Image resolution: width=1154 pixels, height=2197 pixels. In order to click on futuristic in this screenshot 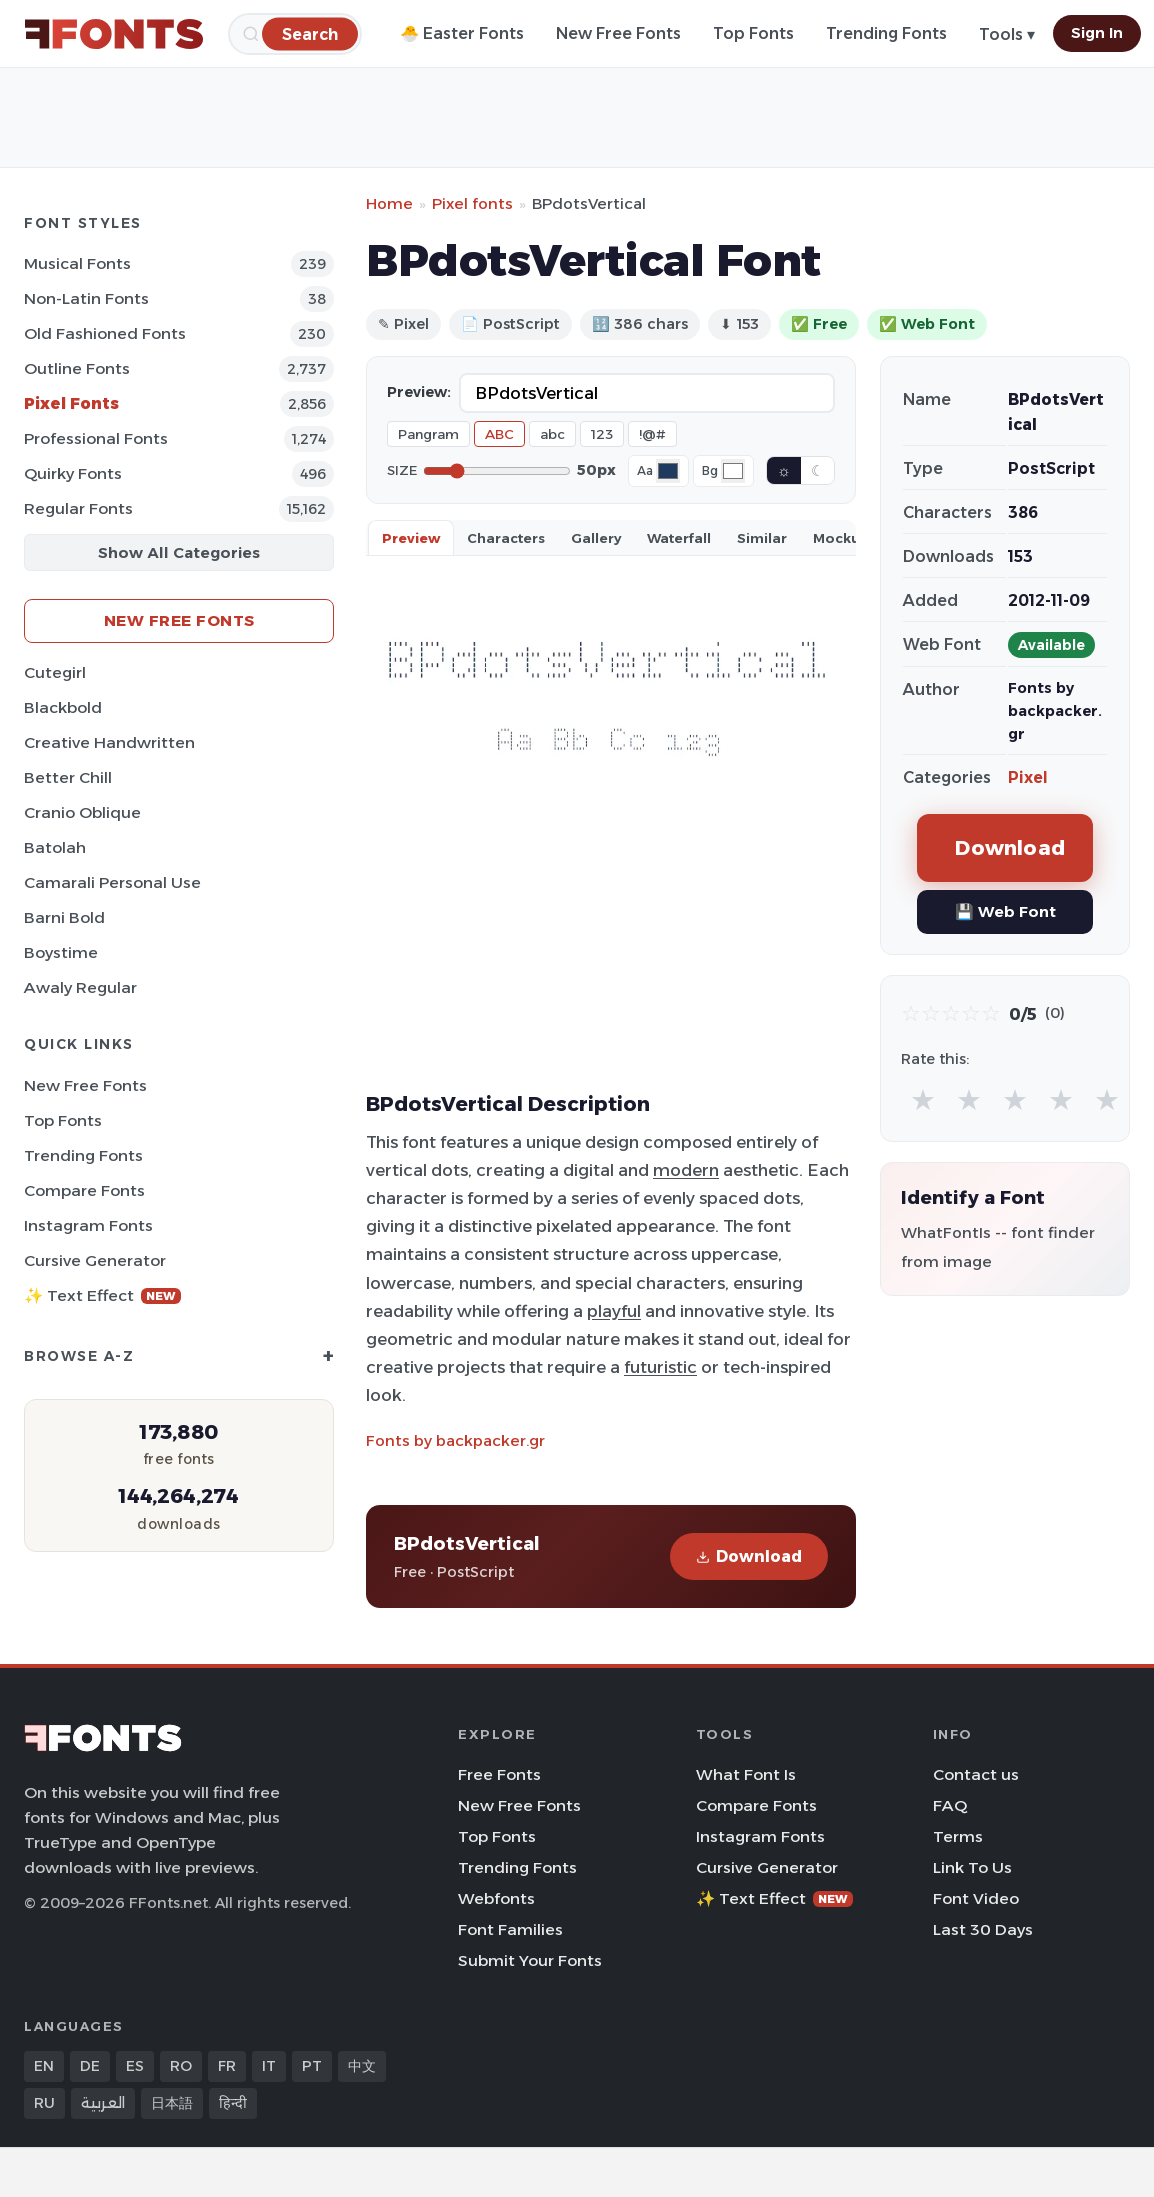, I will do `click(660, 1367)`.